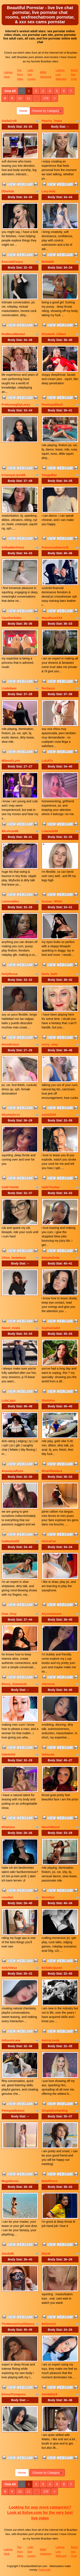 The image size is (80, 2576). I want to click on TheMariamCastiblanco, so click(18, 2324).